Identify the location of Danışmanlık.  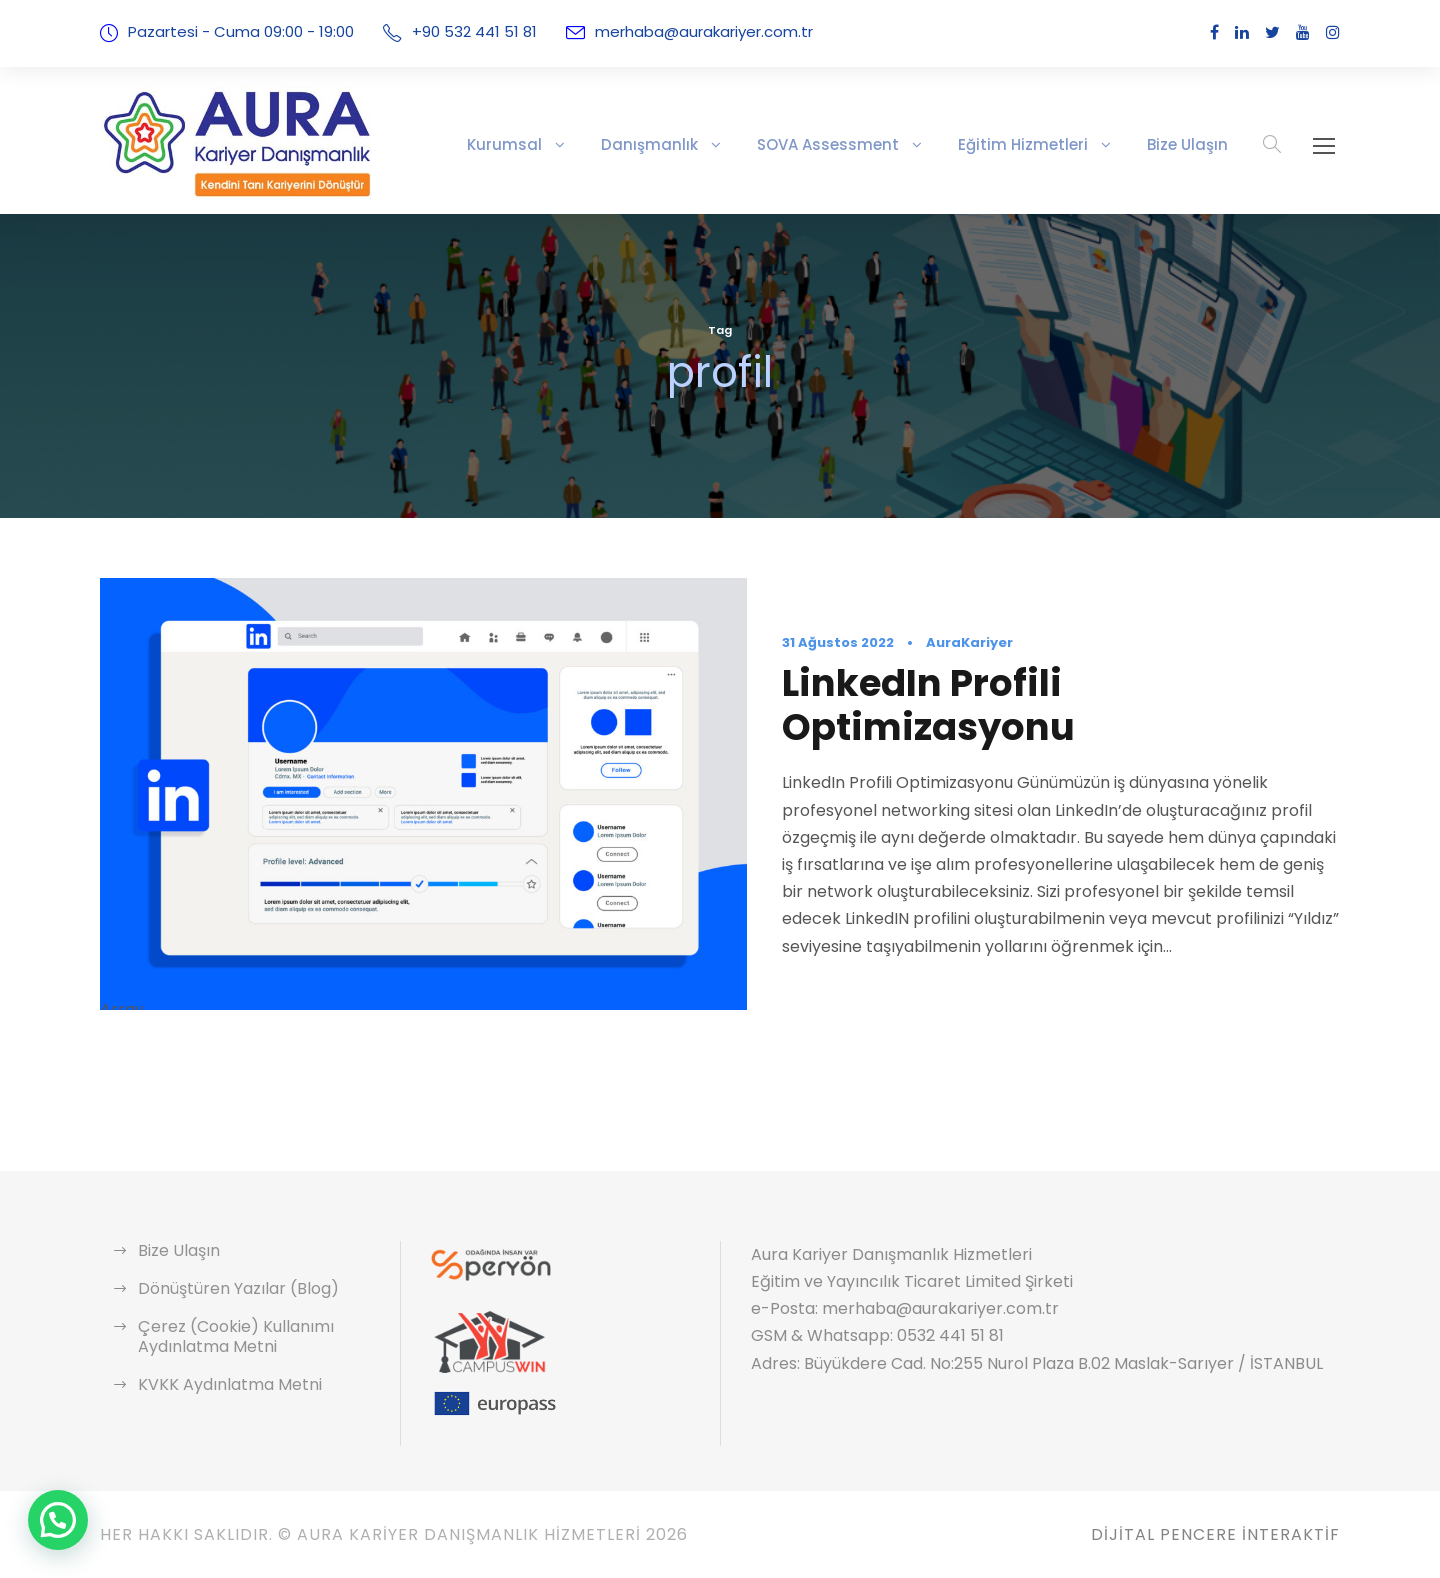
(695, 144).